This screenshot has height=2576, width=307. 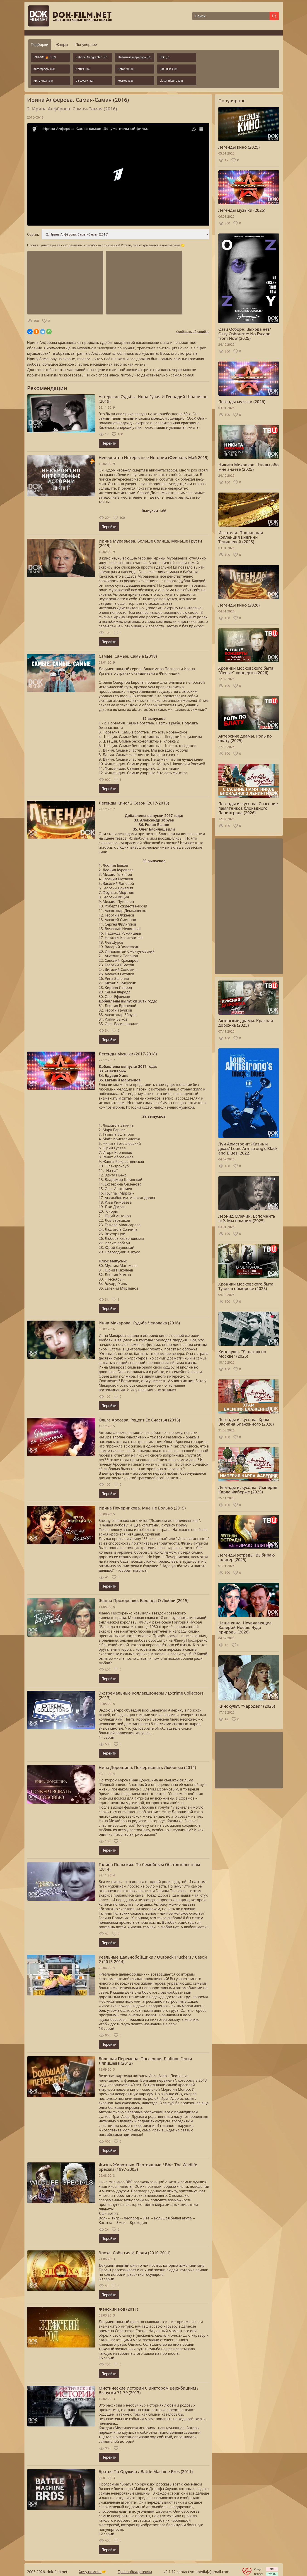 I want to click on BBC, so click(x=165, y=57).